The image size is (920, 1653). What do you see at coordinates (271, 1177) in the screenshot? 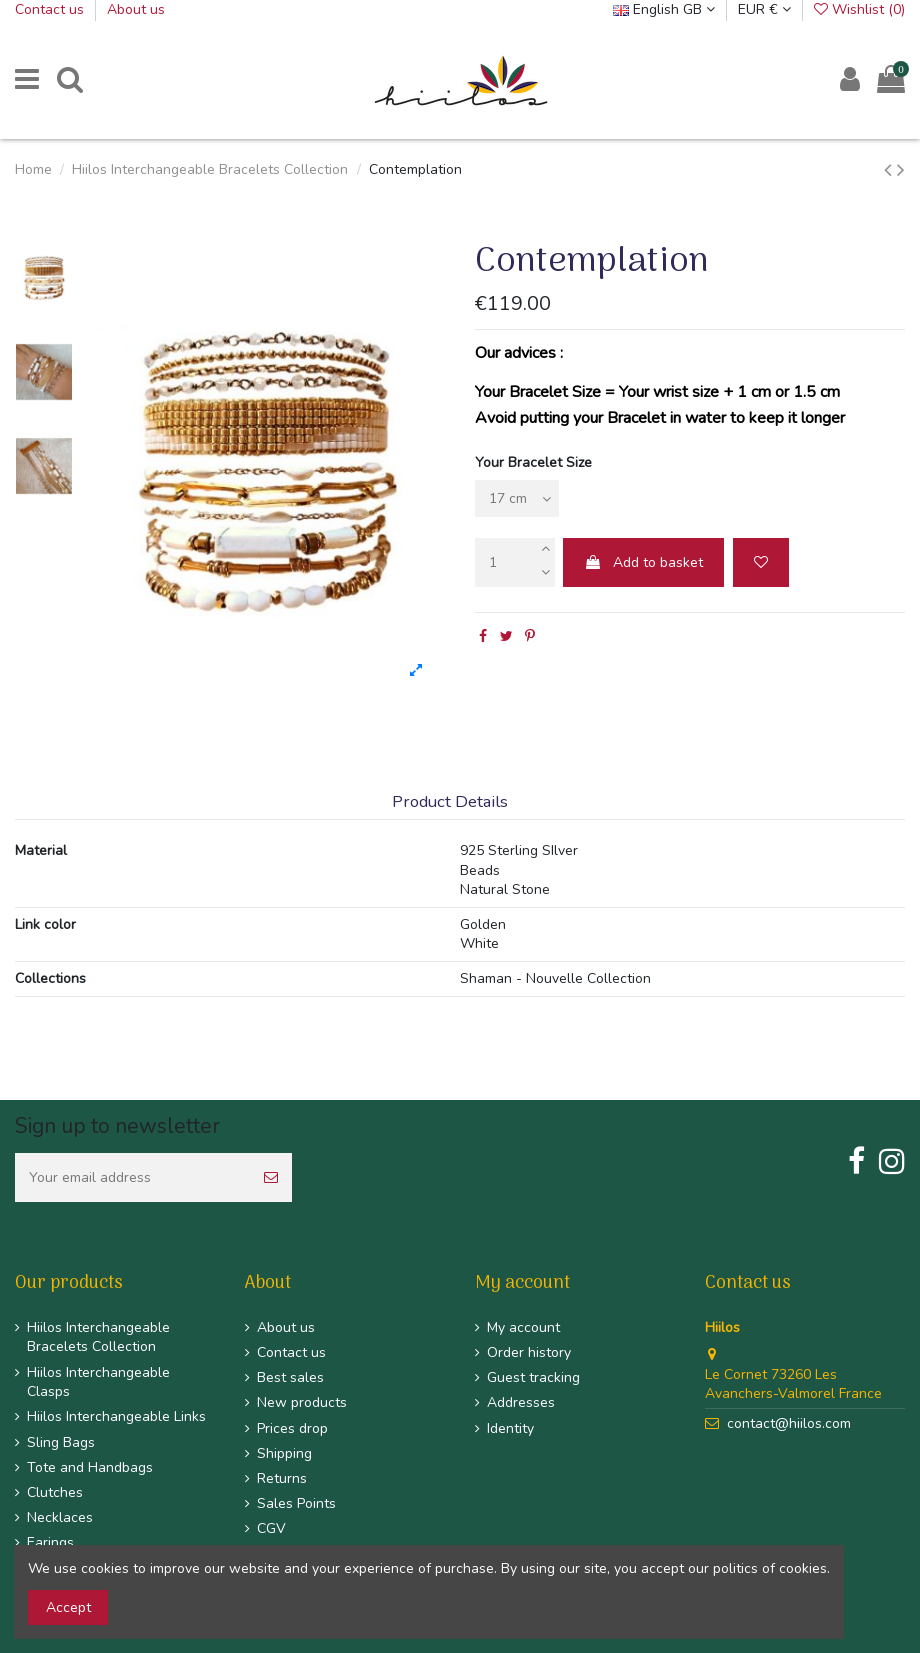
I see `[Subscribe]` at bounding box center [271, 1177].